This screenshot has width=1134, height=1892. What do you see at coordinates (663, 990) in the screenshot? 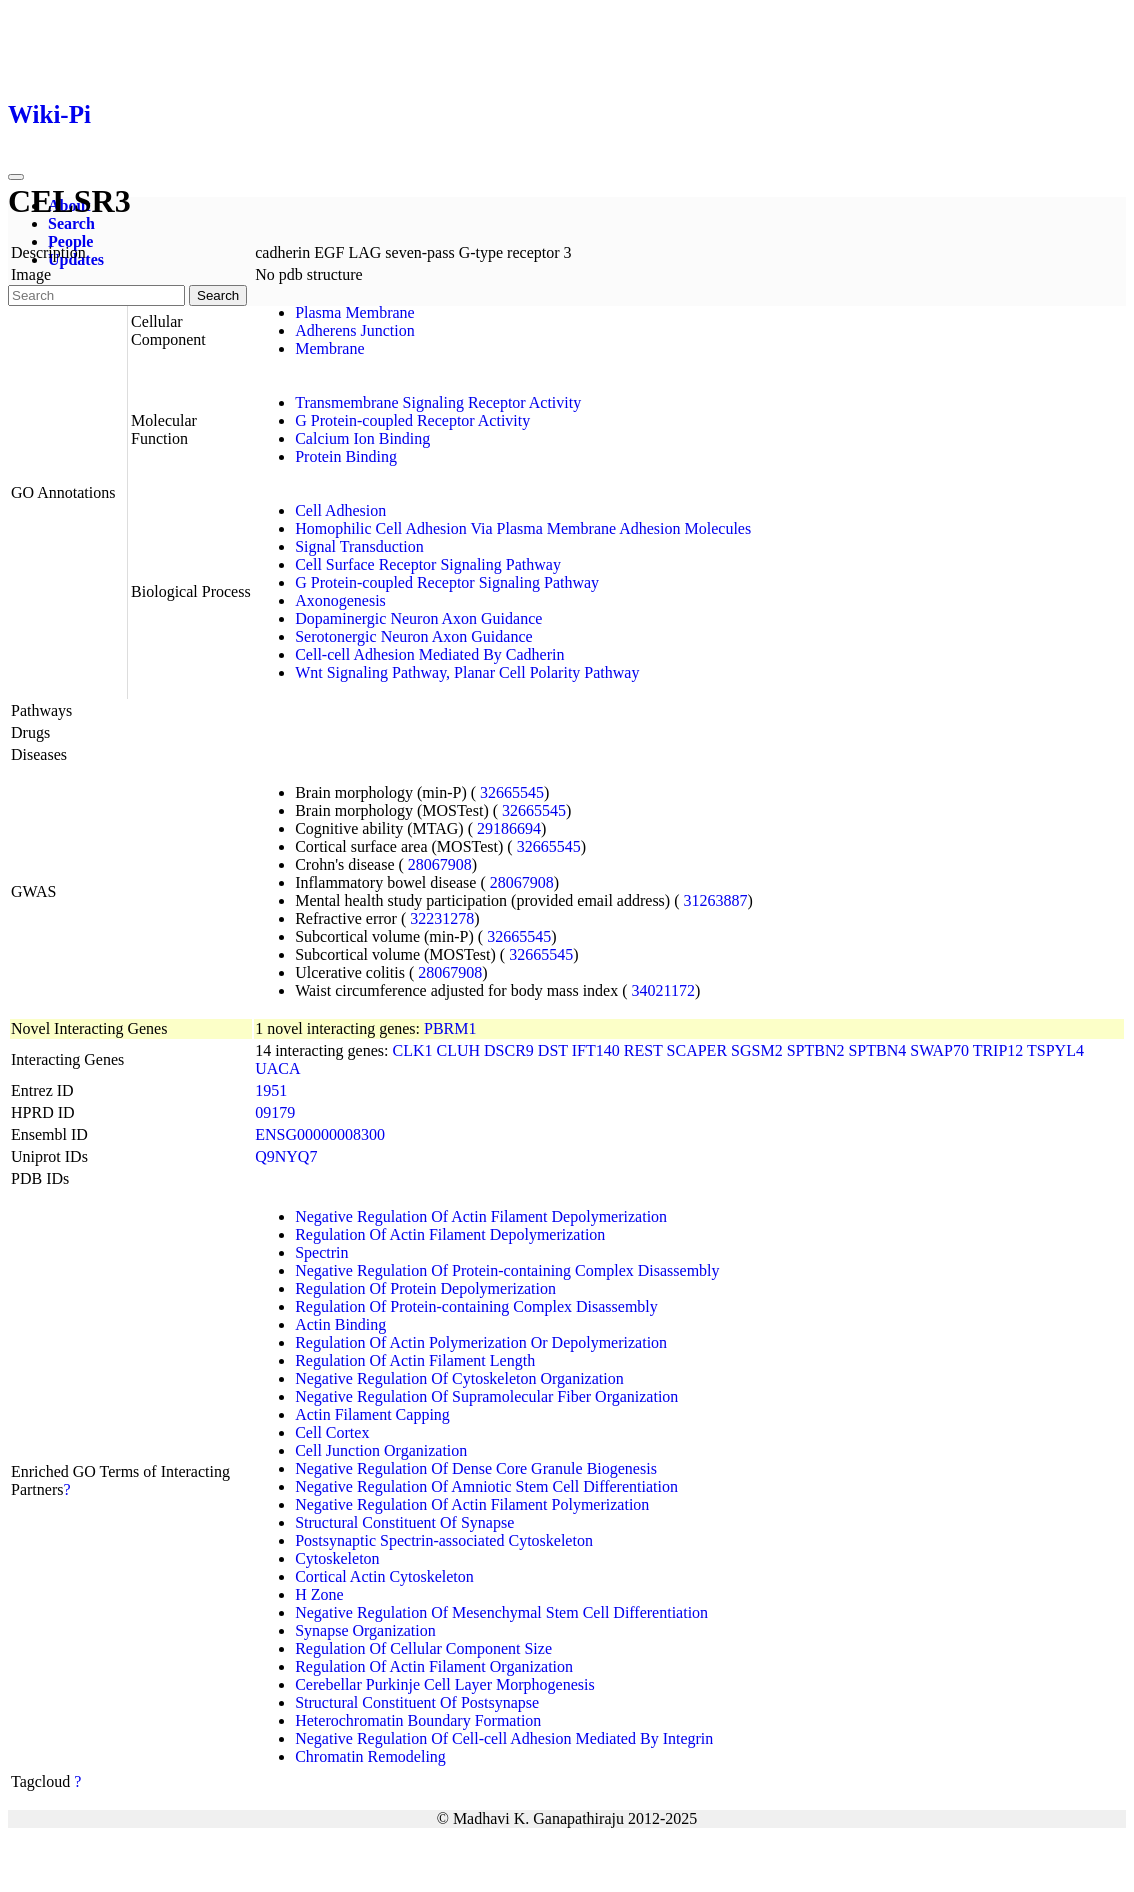
I see `34021172` at bounding box center [663, 990].